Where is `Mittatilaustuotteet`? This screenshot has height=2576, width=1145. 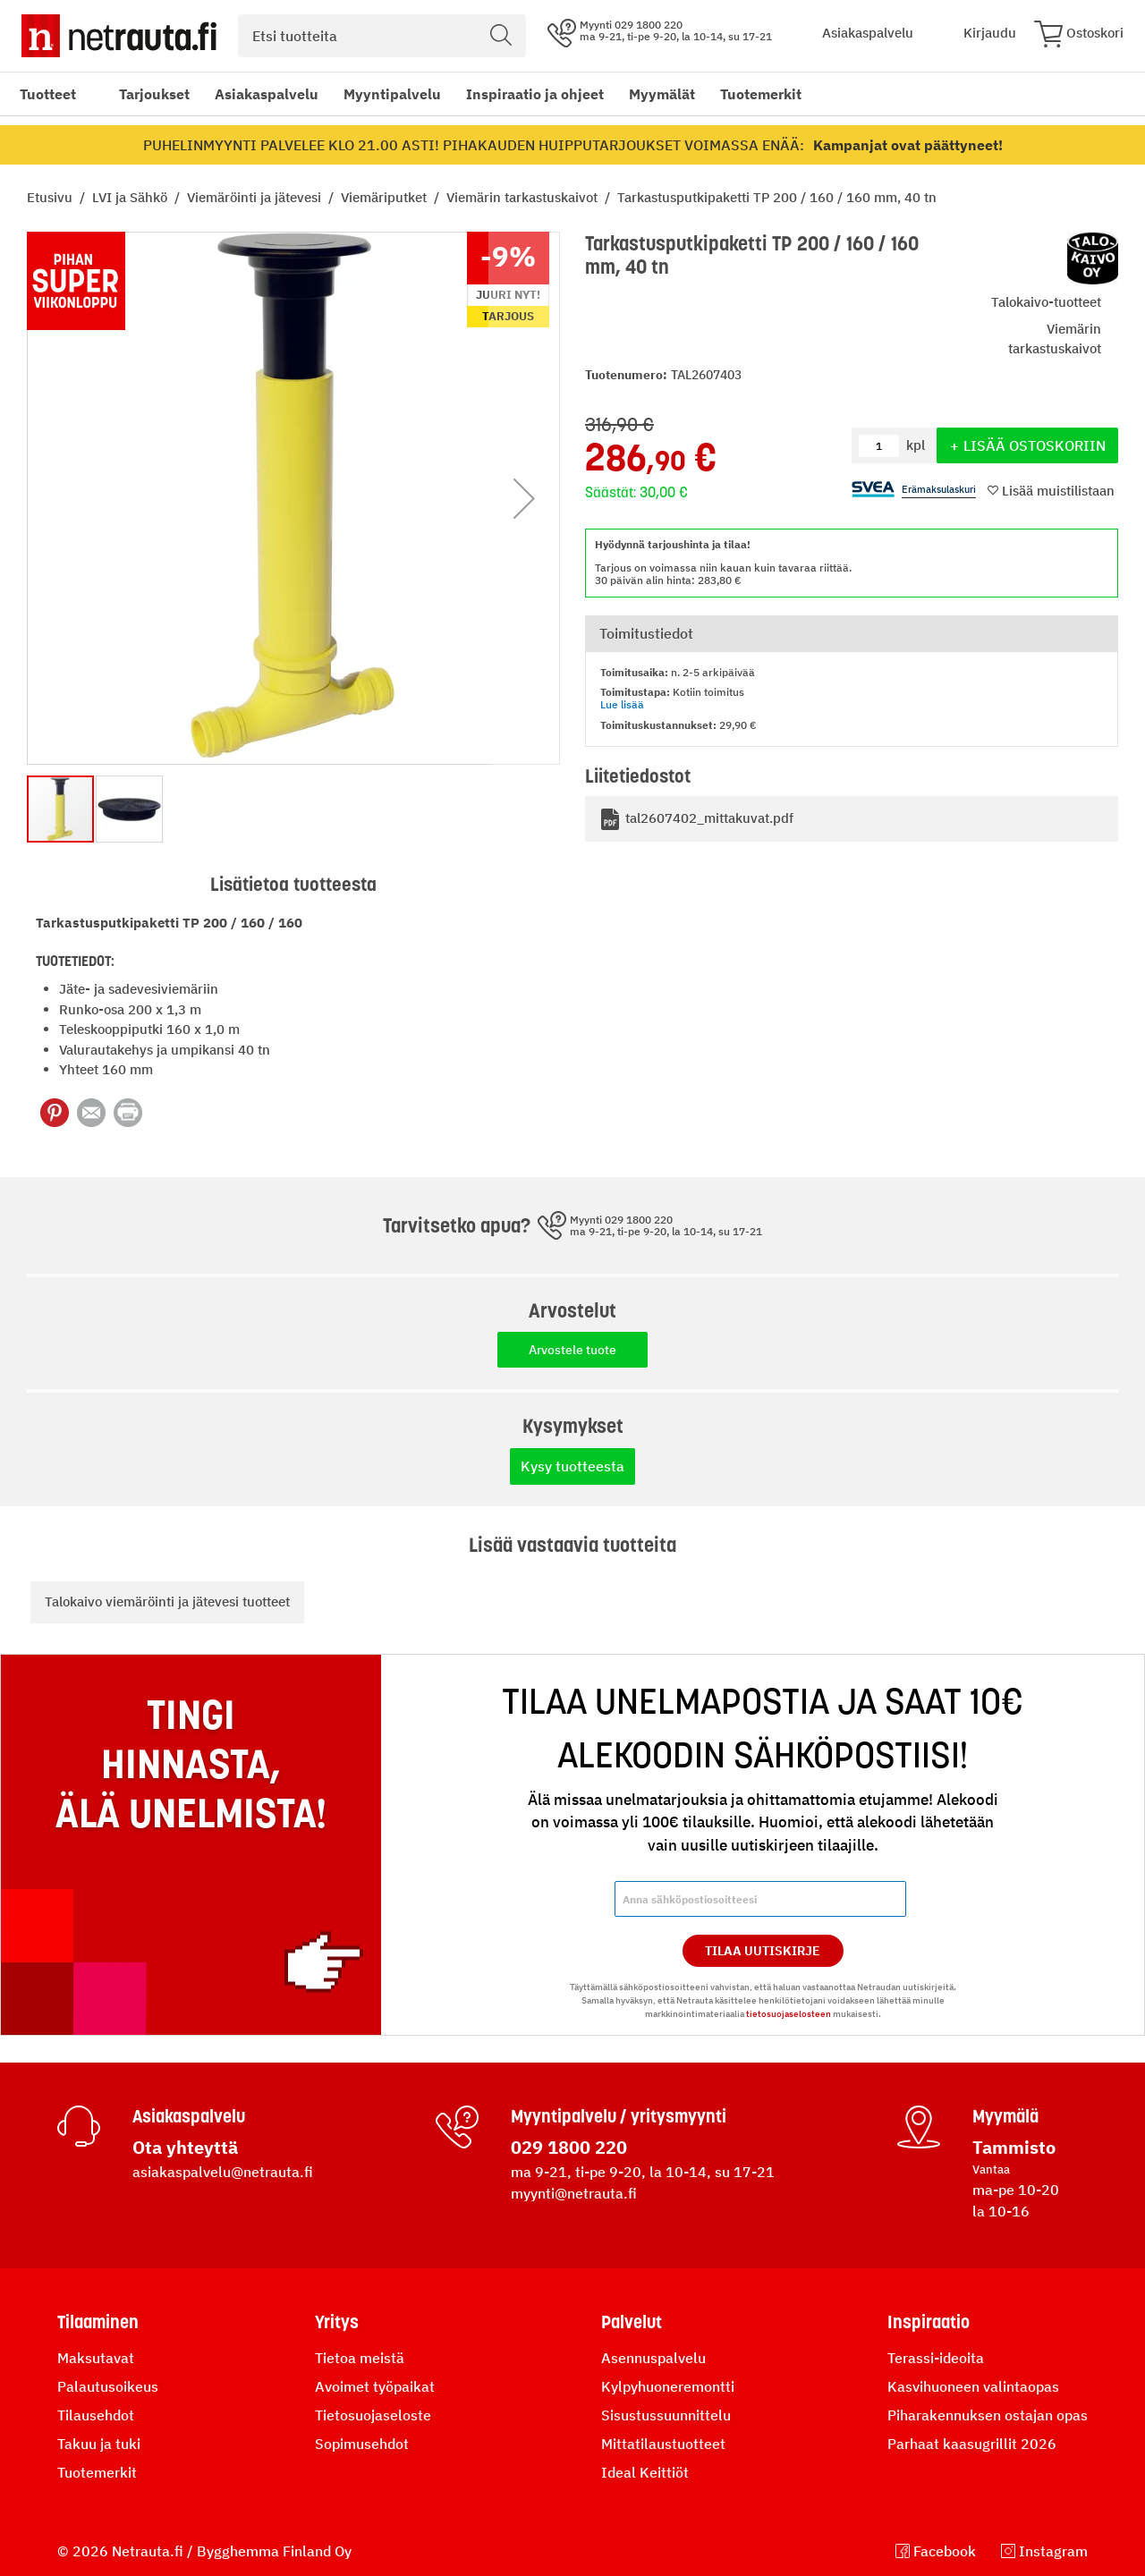
Mittatilaustuotteet is located at coordinates (663, 2444).